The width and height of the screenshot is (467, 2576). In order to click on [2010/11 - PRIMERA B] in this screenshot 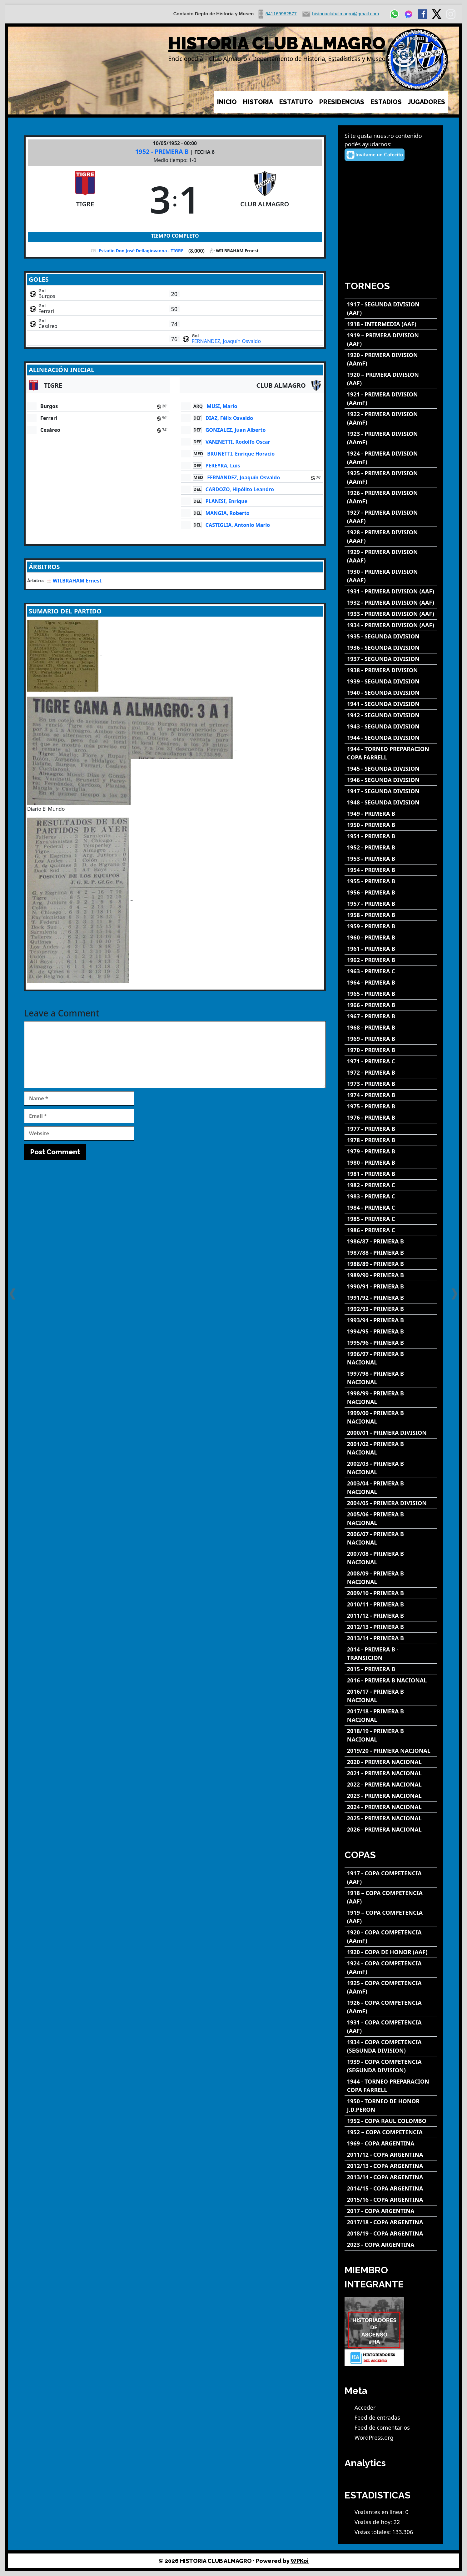, I will do `click(391, 1604)`.